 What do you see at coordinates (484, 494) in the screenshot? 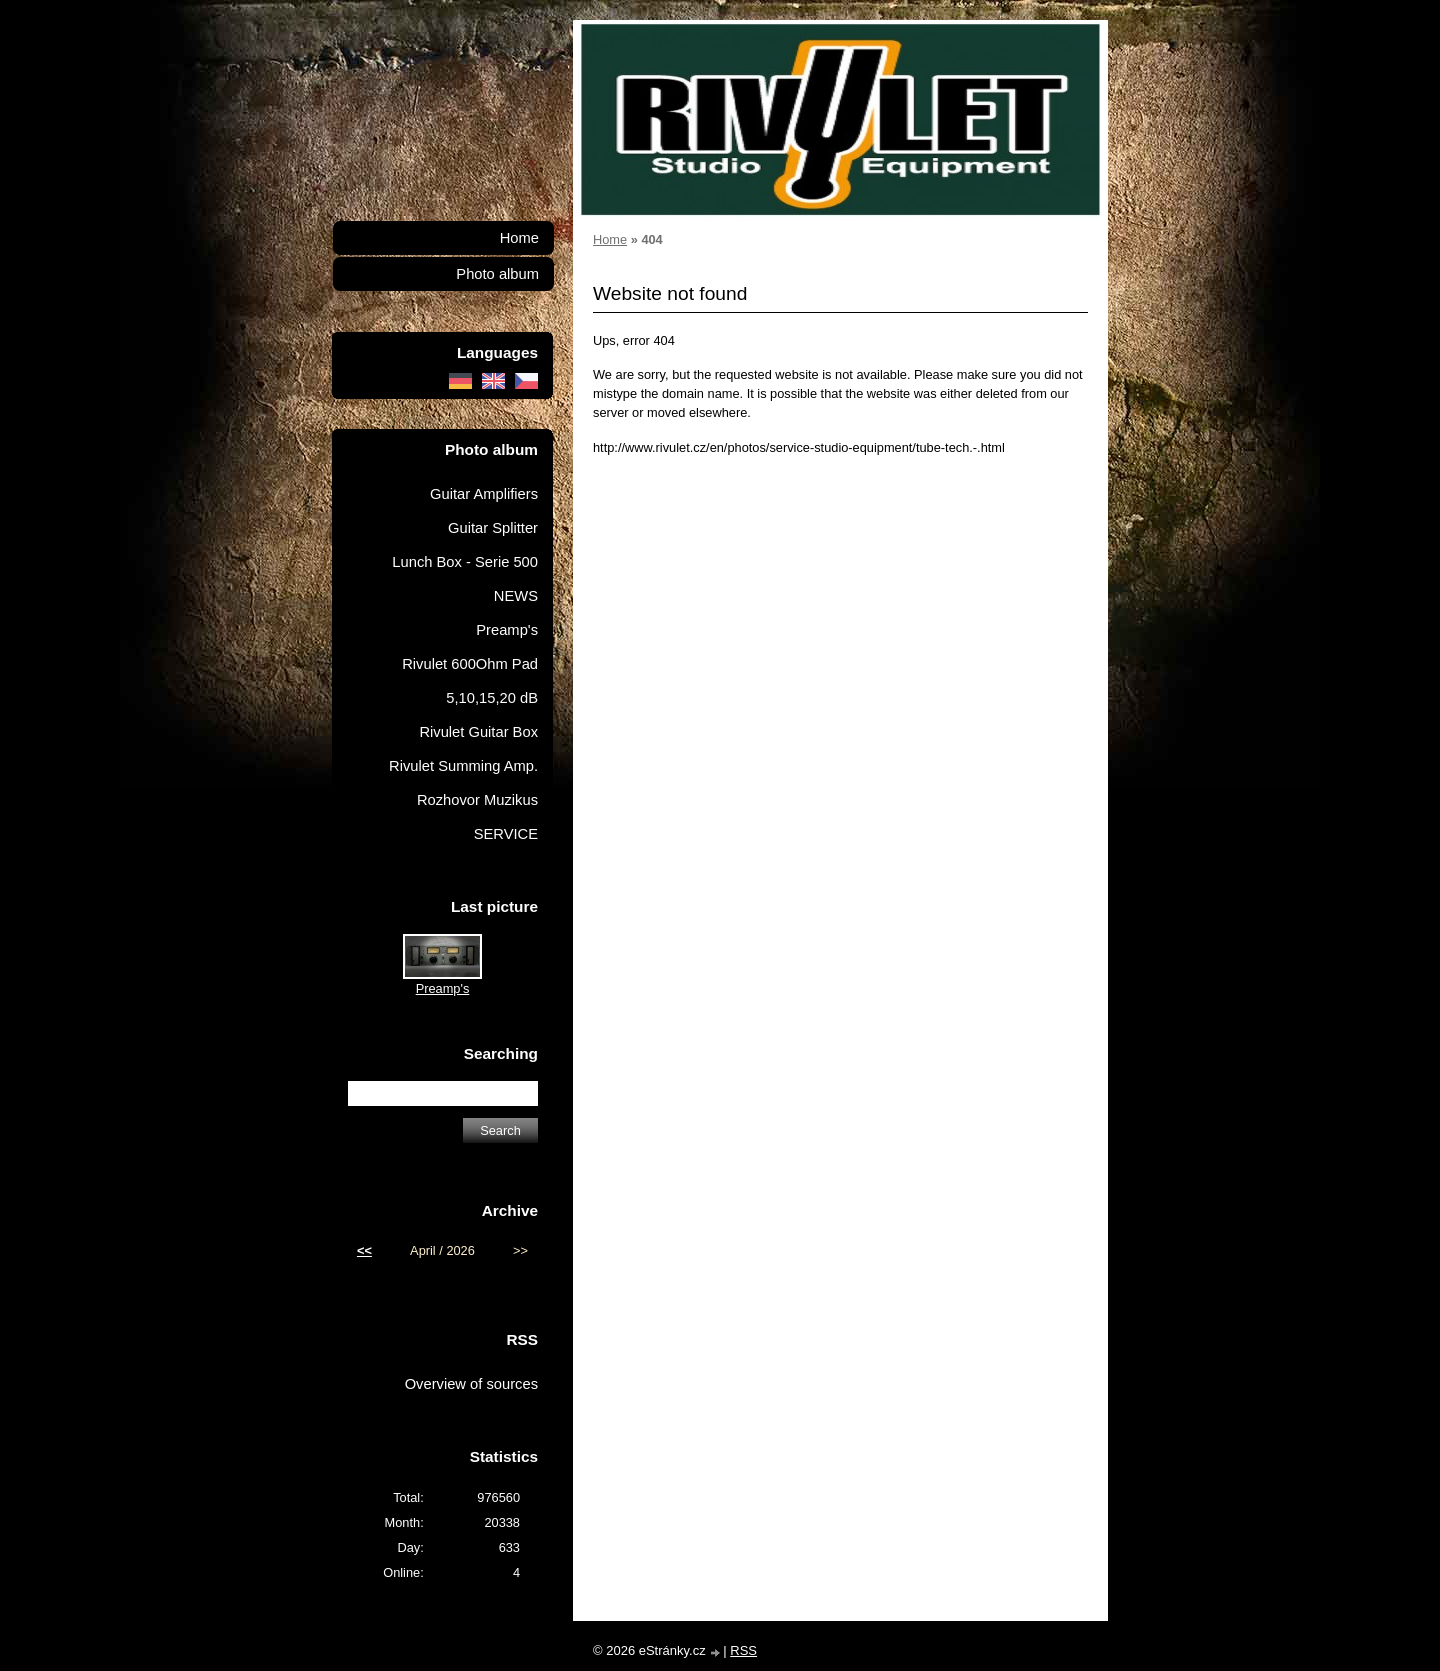
I see `Guitar Amplifiers` at bounding box center [484, 494].